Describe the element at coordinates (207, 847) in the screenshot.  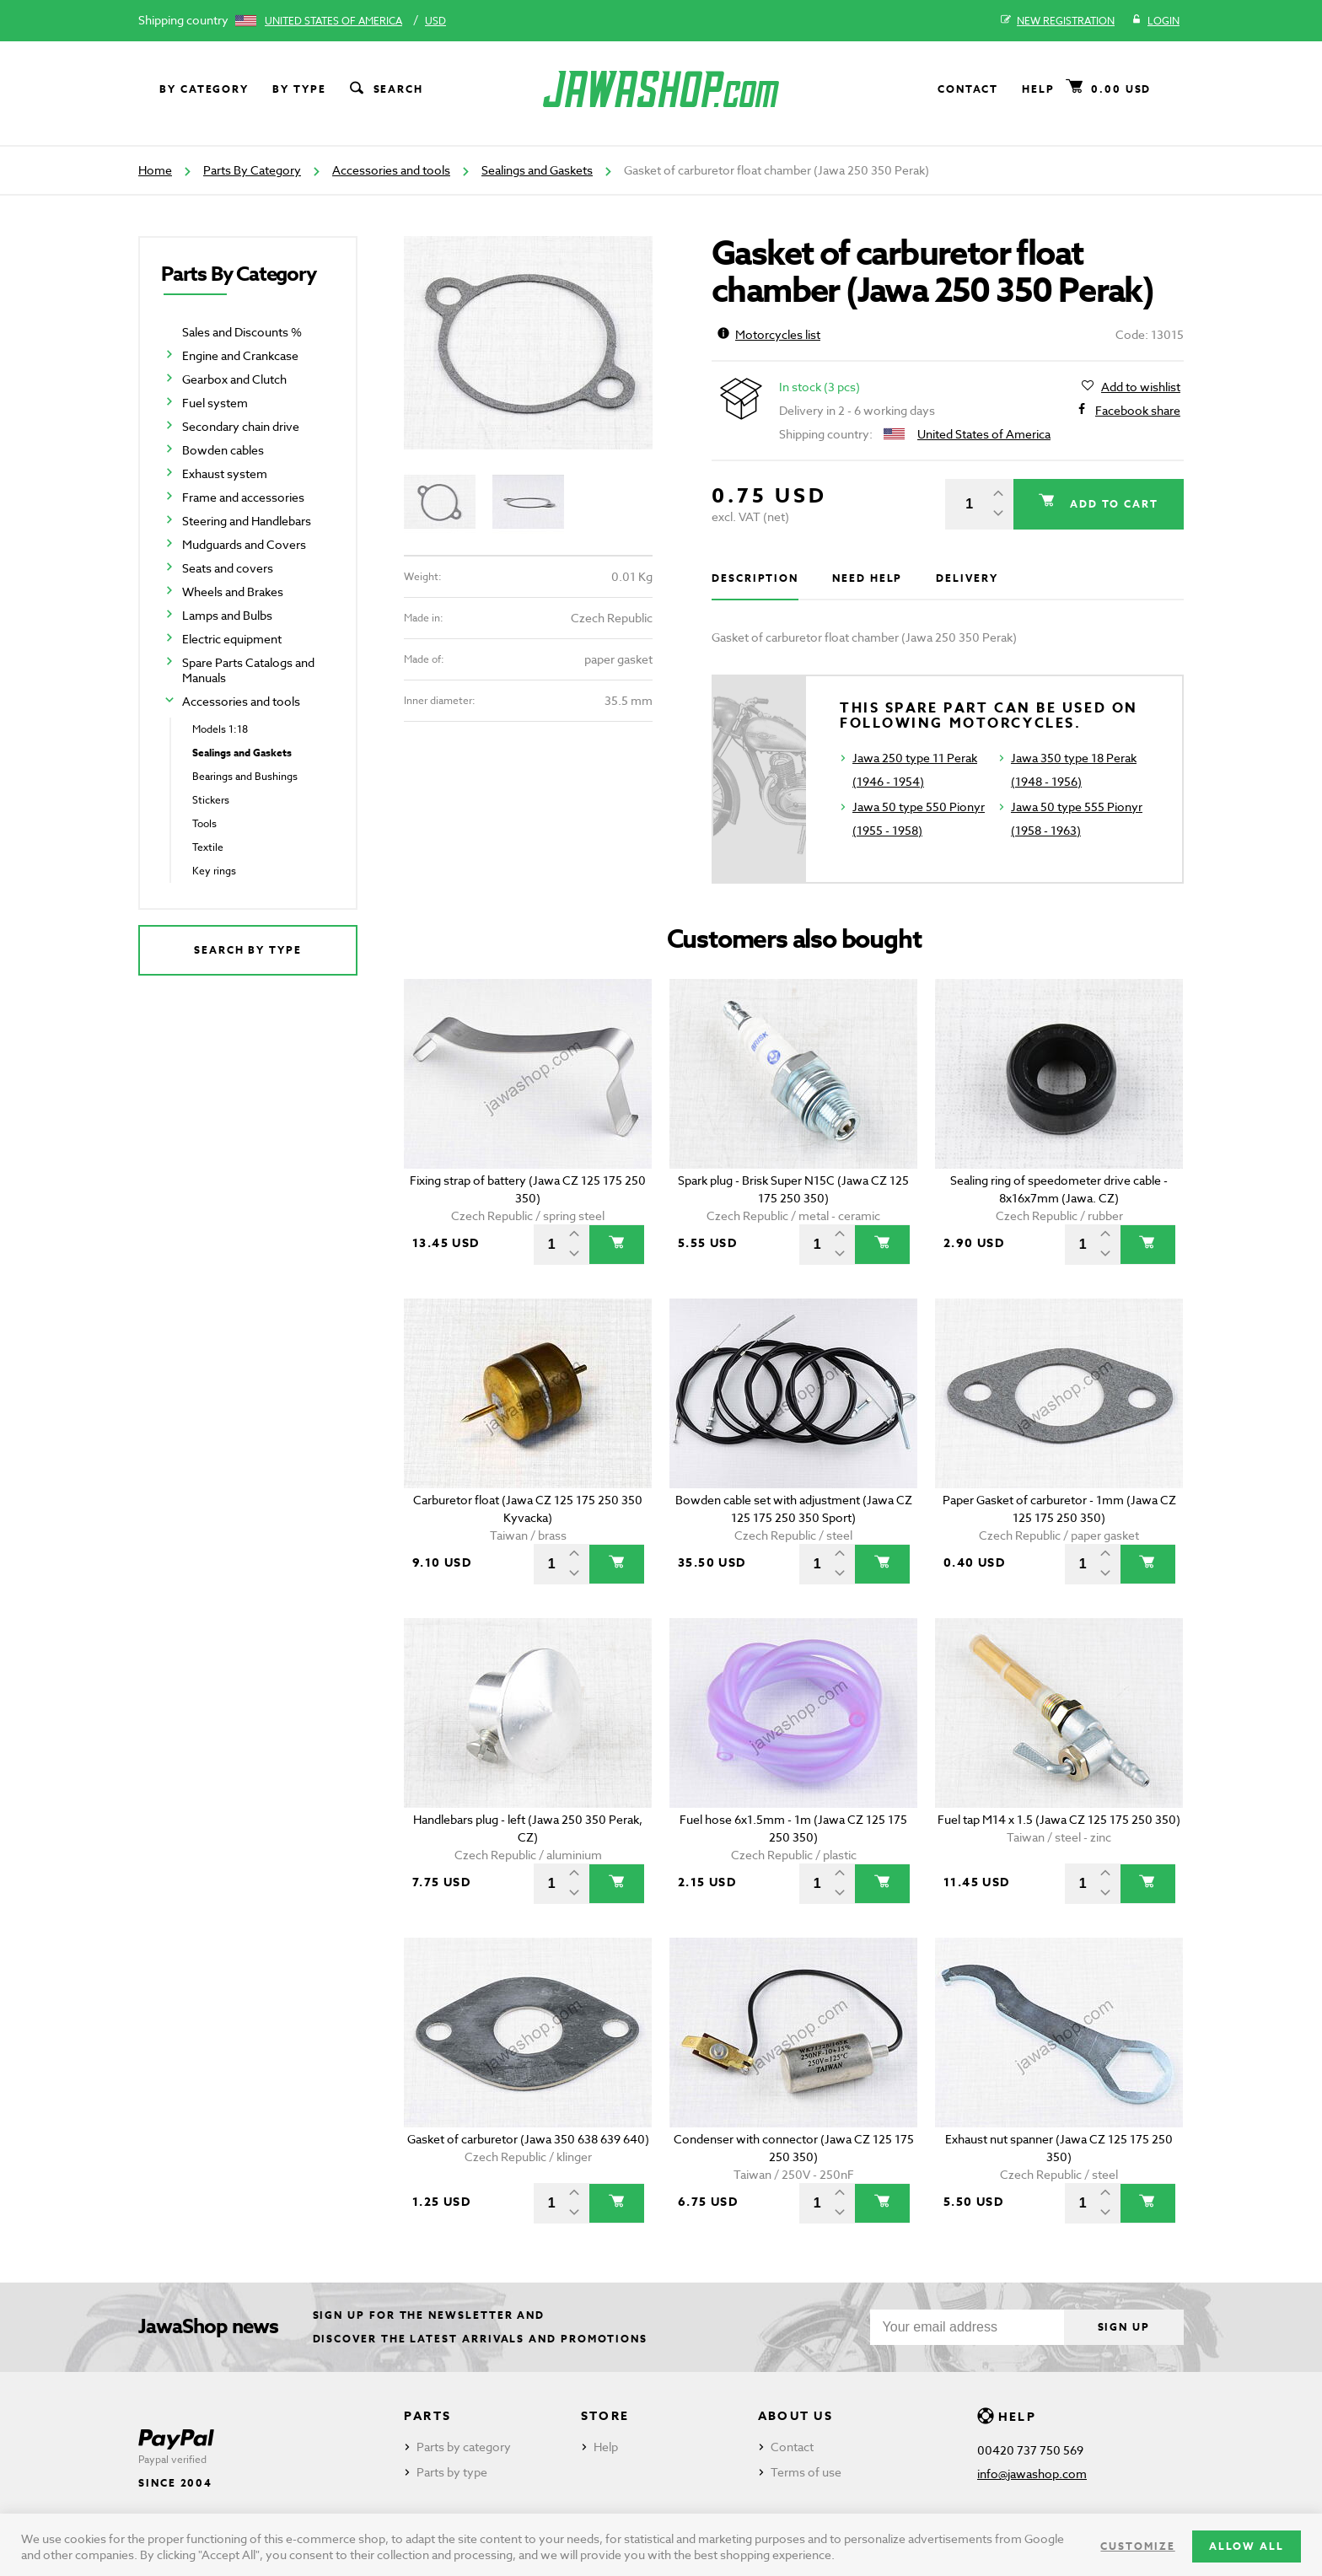
I see `Textile` at that location.